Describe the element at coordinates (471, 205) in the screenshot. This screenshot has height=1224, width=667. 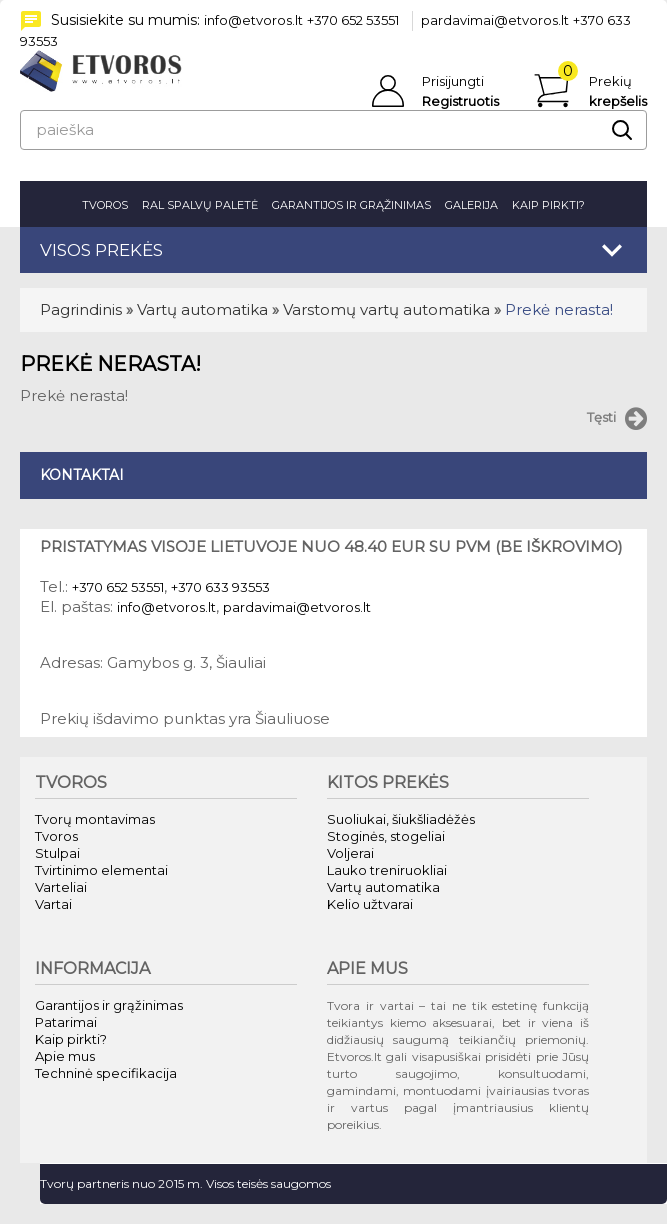
I see `Galerija` at that location.